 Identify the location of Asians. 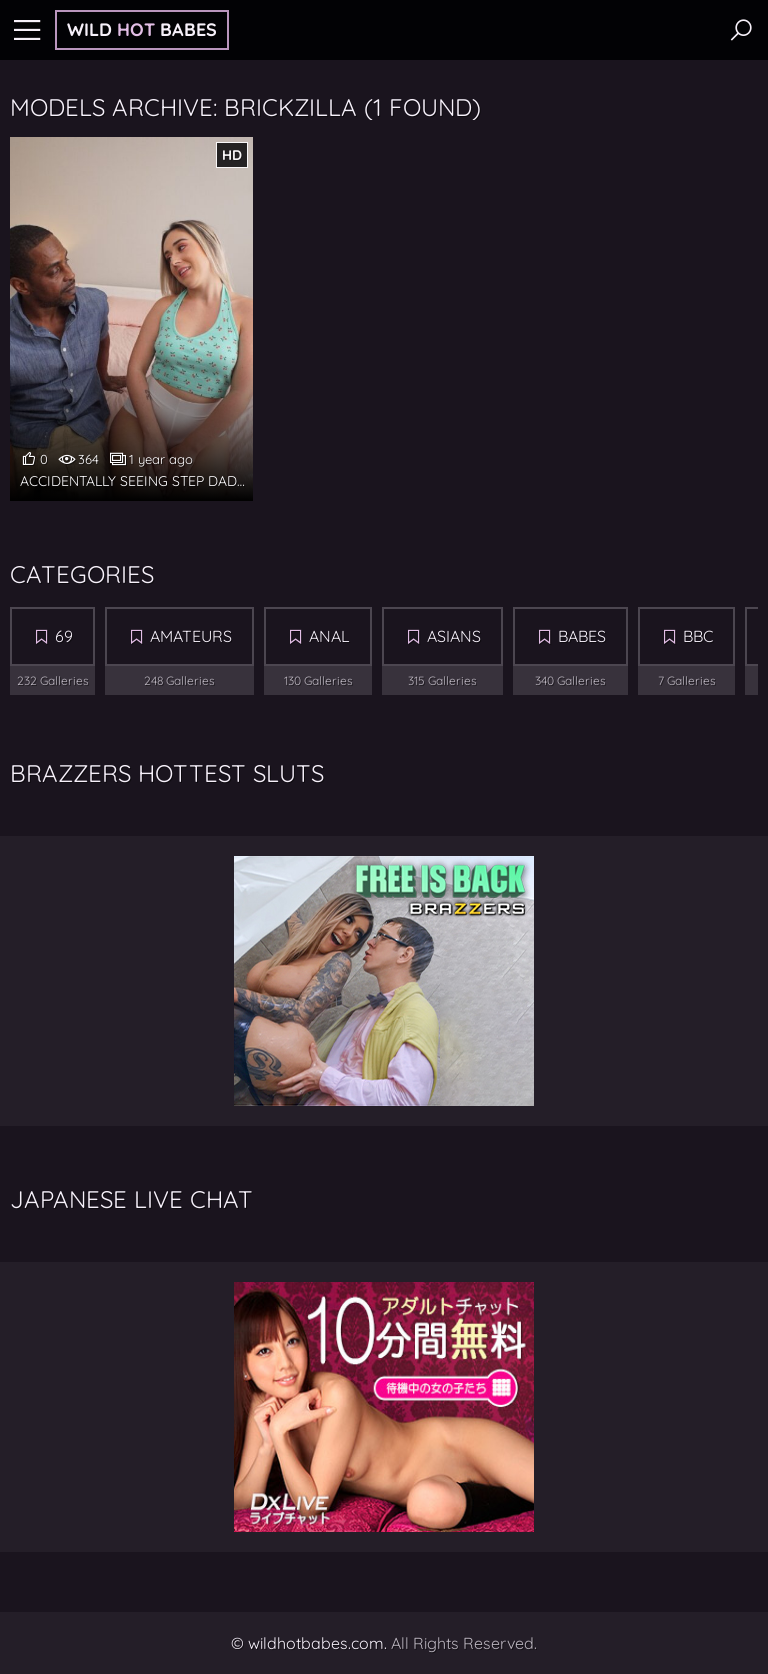
(454, 636).